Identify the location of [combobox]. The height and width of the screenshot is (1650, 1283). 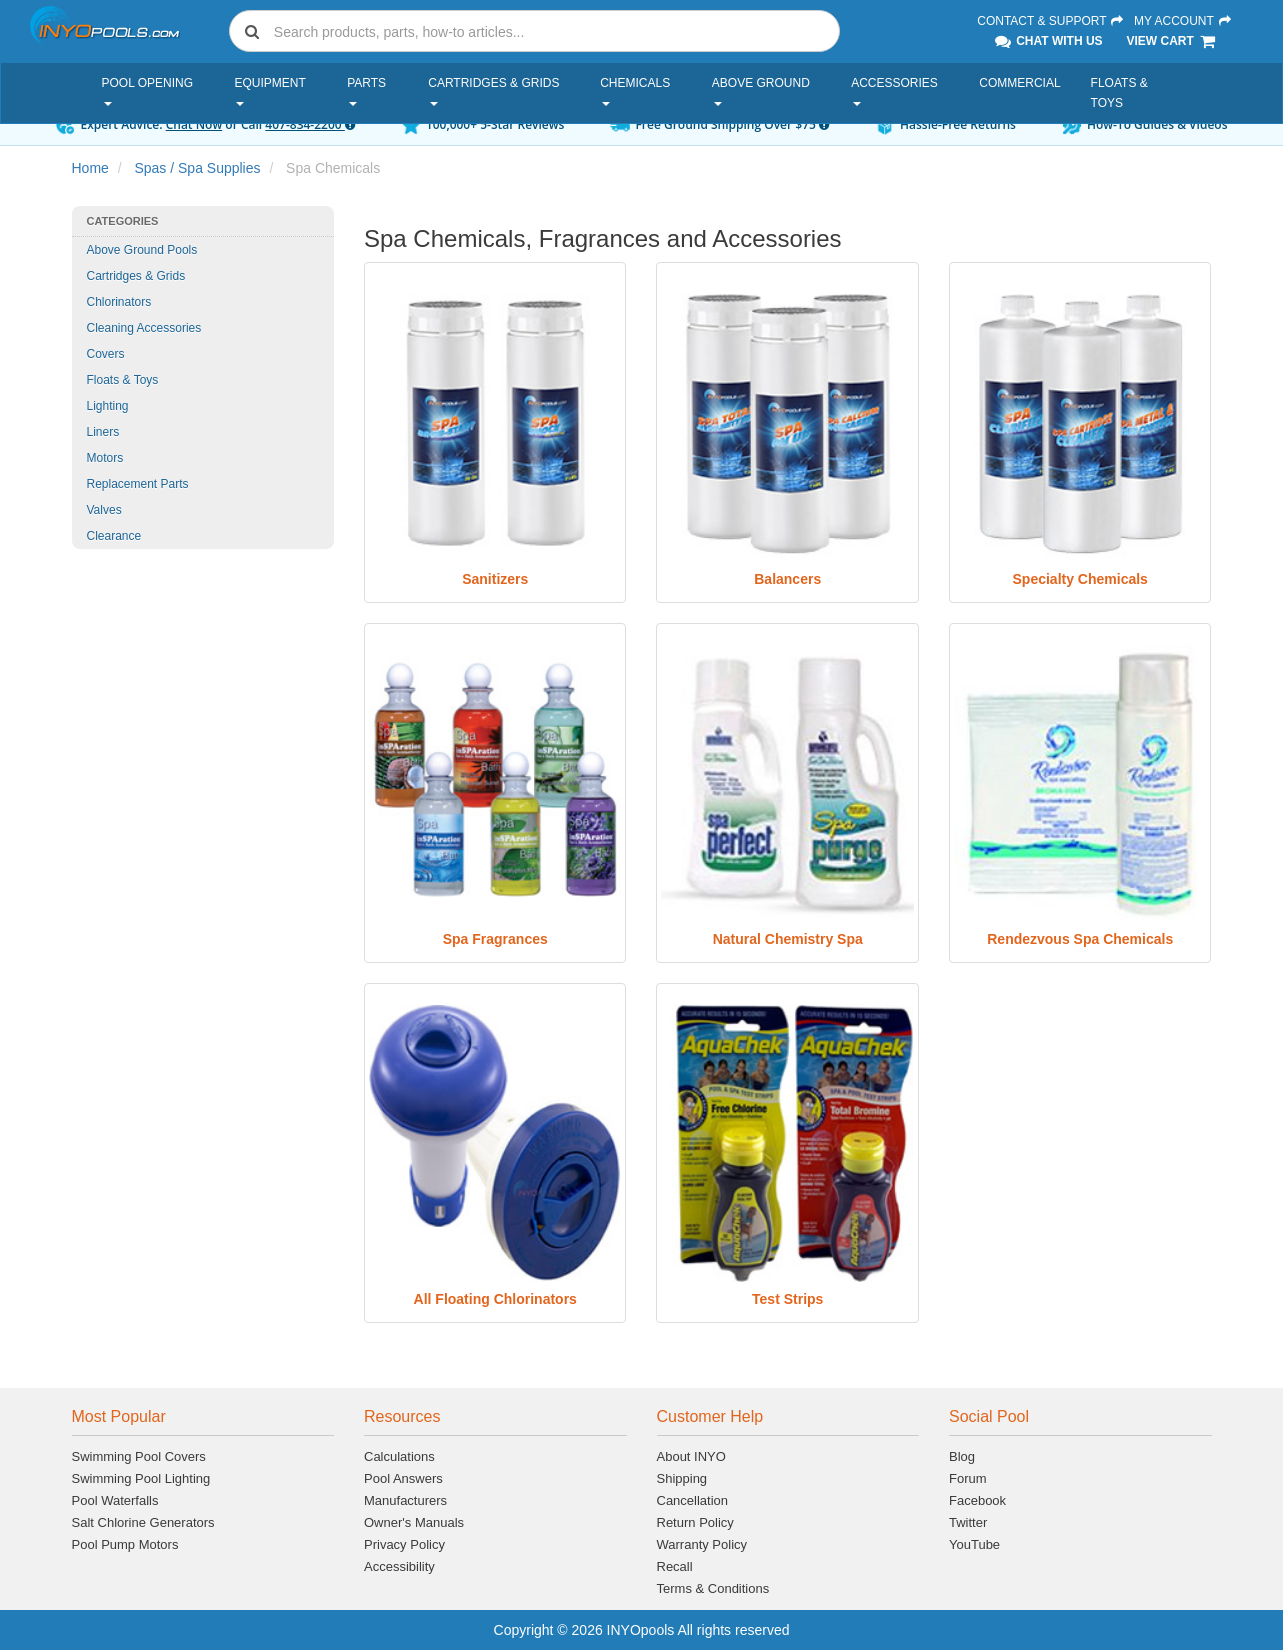
(535, 31).